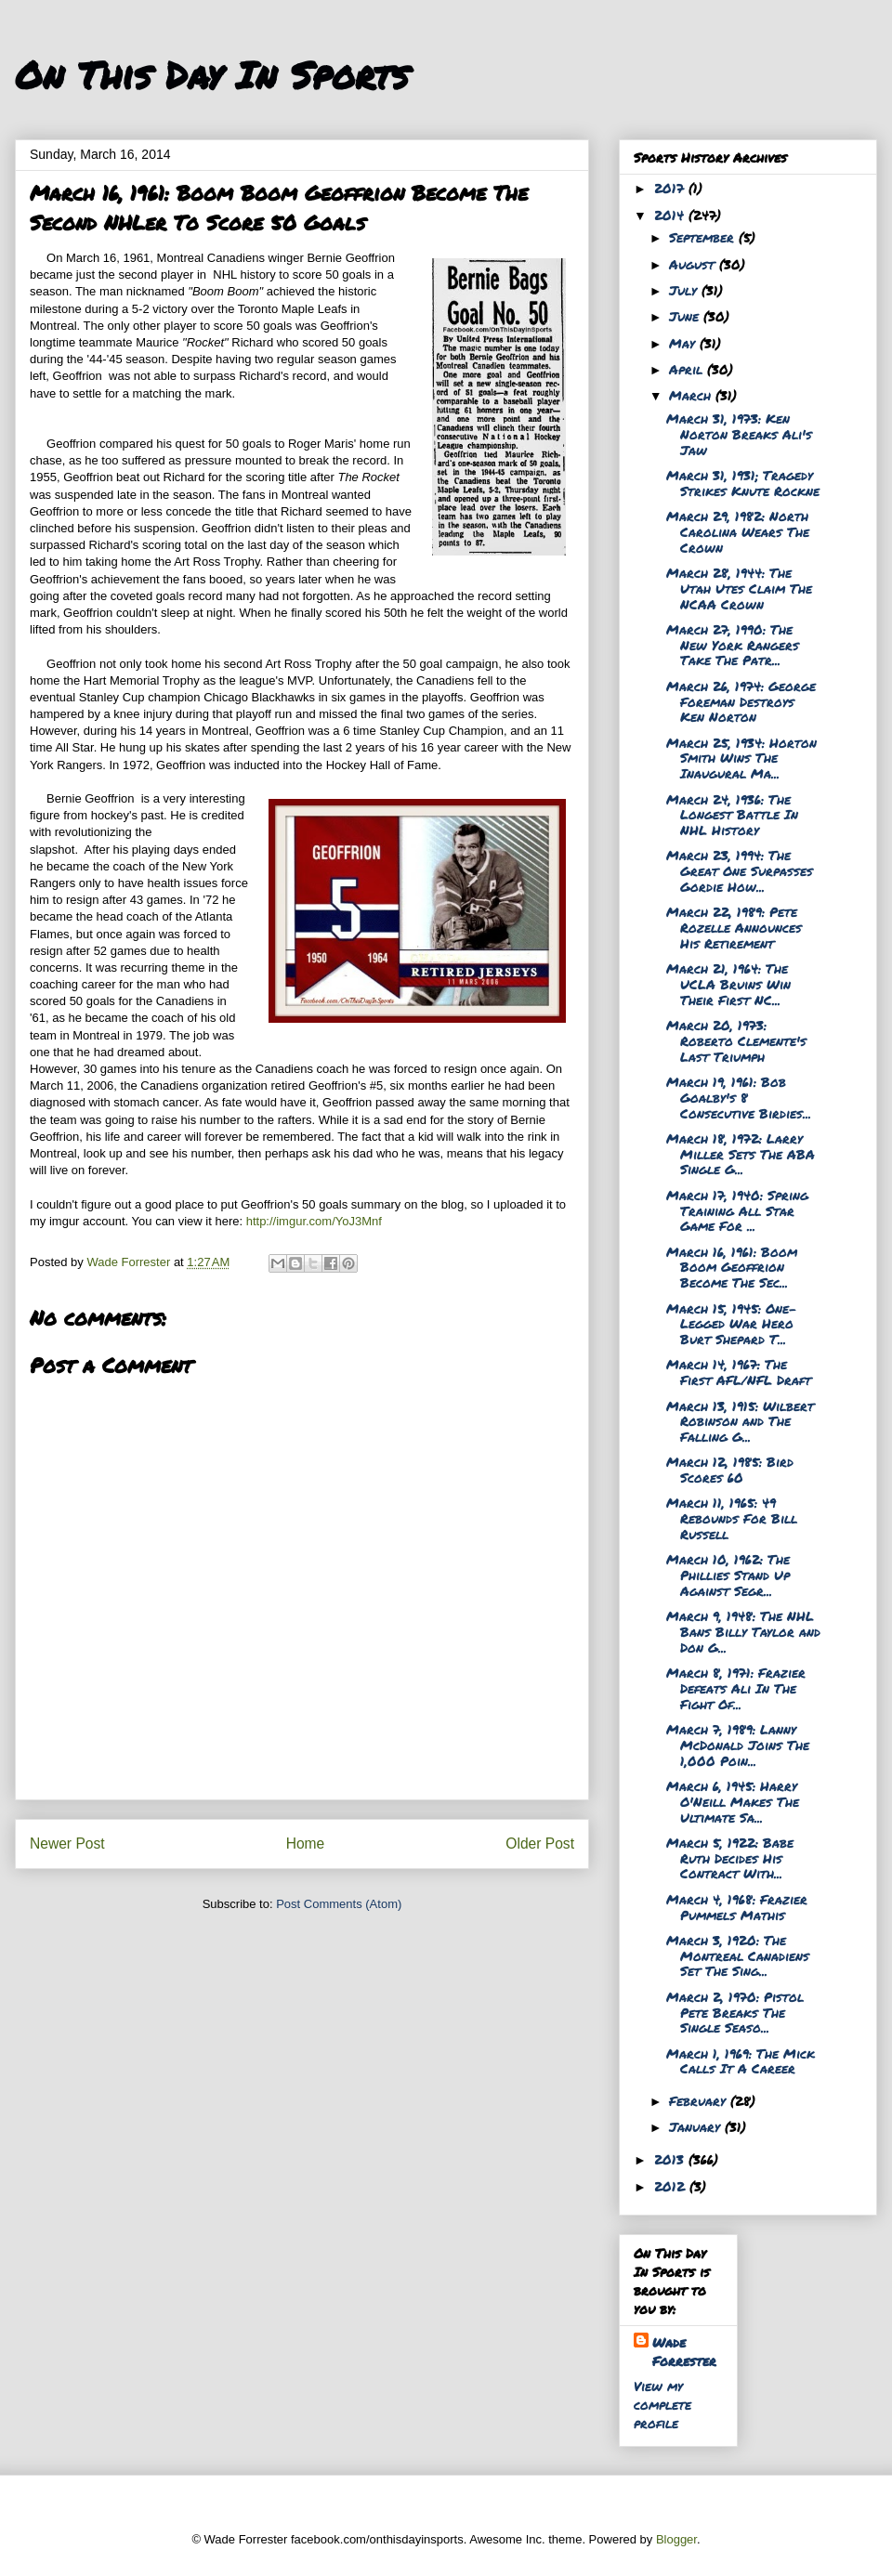 Image resolution: width=892 pixels, height=2576 pixels. What do you see at coordinates (730, 1858) in the screenshot?
I see `March 5, 1922: Babe Ruth Decides His Contract With...` at bounding box center [730, 1858].